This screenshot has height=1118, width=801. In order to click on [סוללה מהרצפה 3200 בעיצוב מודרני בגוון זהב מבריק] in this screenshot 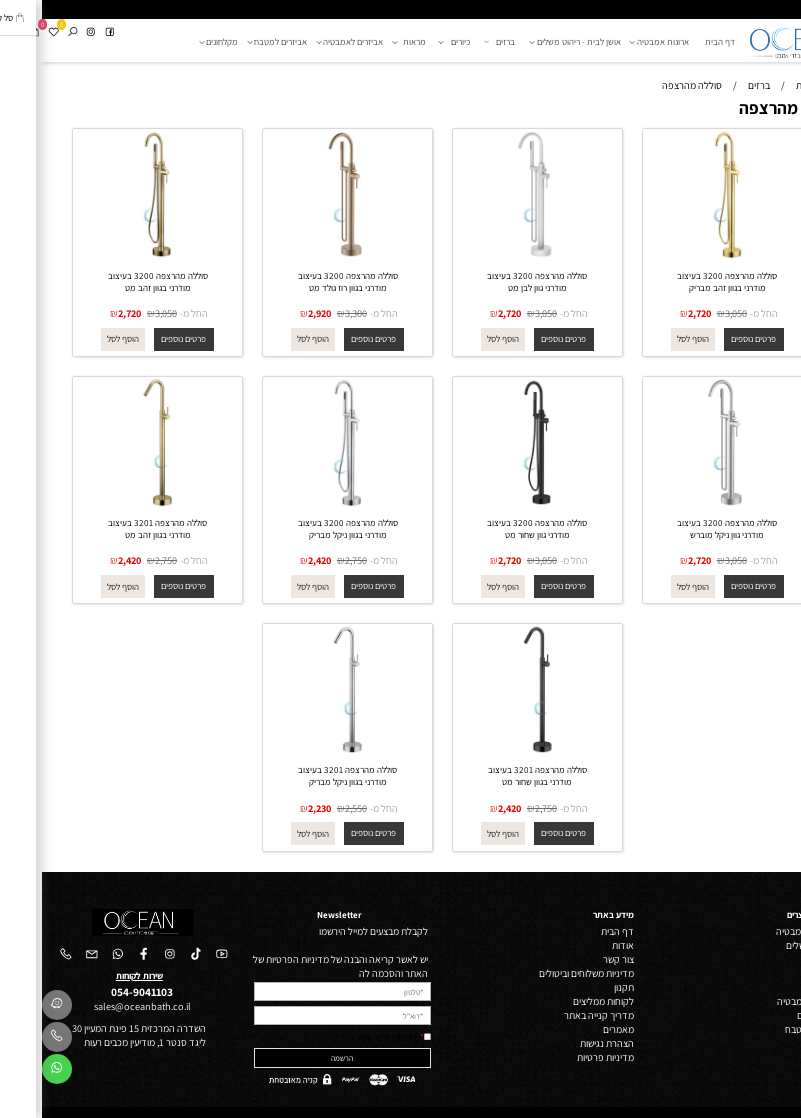, I will do `click(685, 256)`.